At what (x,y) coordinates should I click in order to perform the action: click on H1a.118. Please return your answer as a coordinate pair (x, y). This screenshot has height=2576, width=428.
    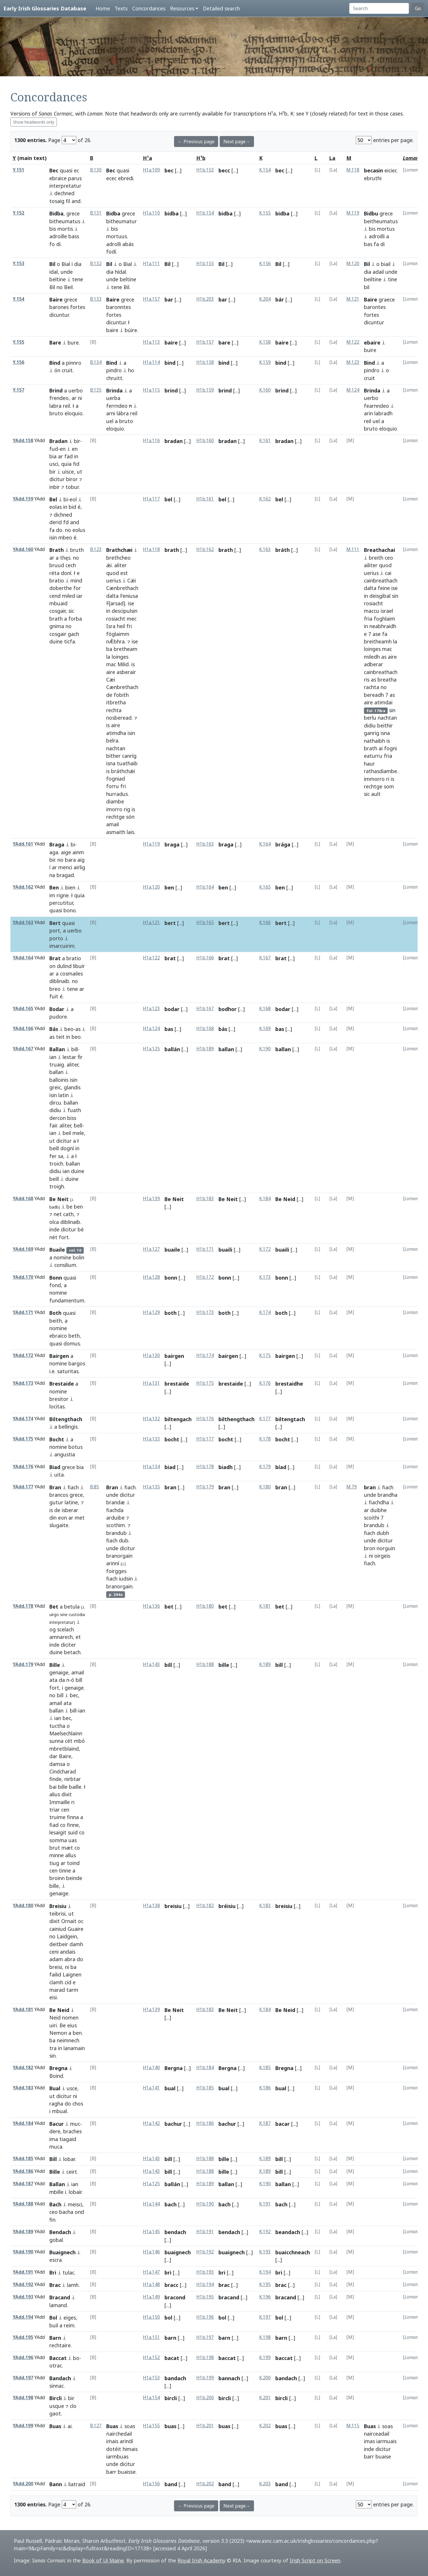
    Looking at the image, I should click on (151, 549).